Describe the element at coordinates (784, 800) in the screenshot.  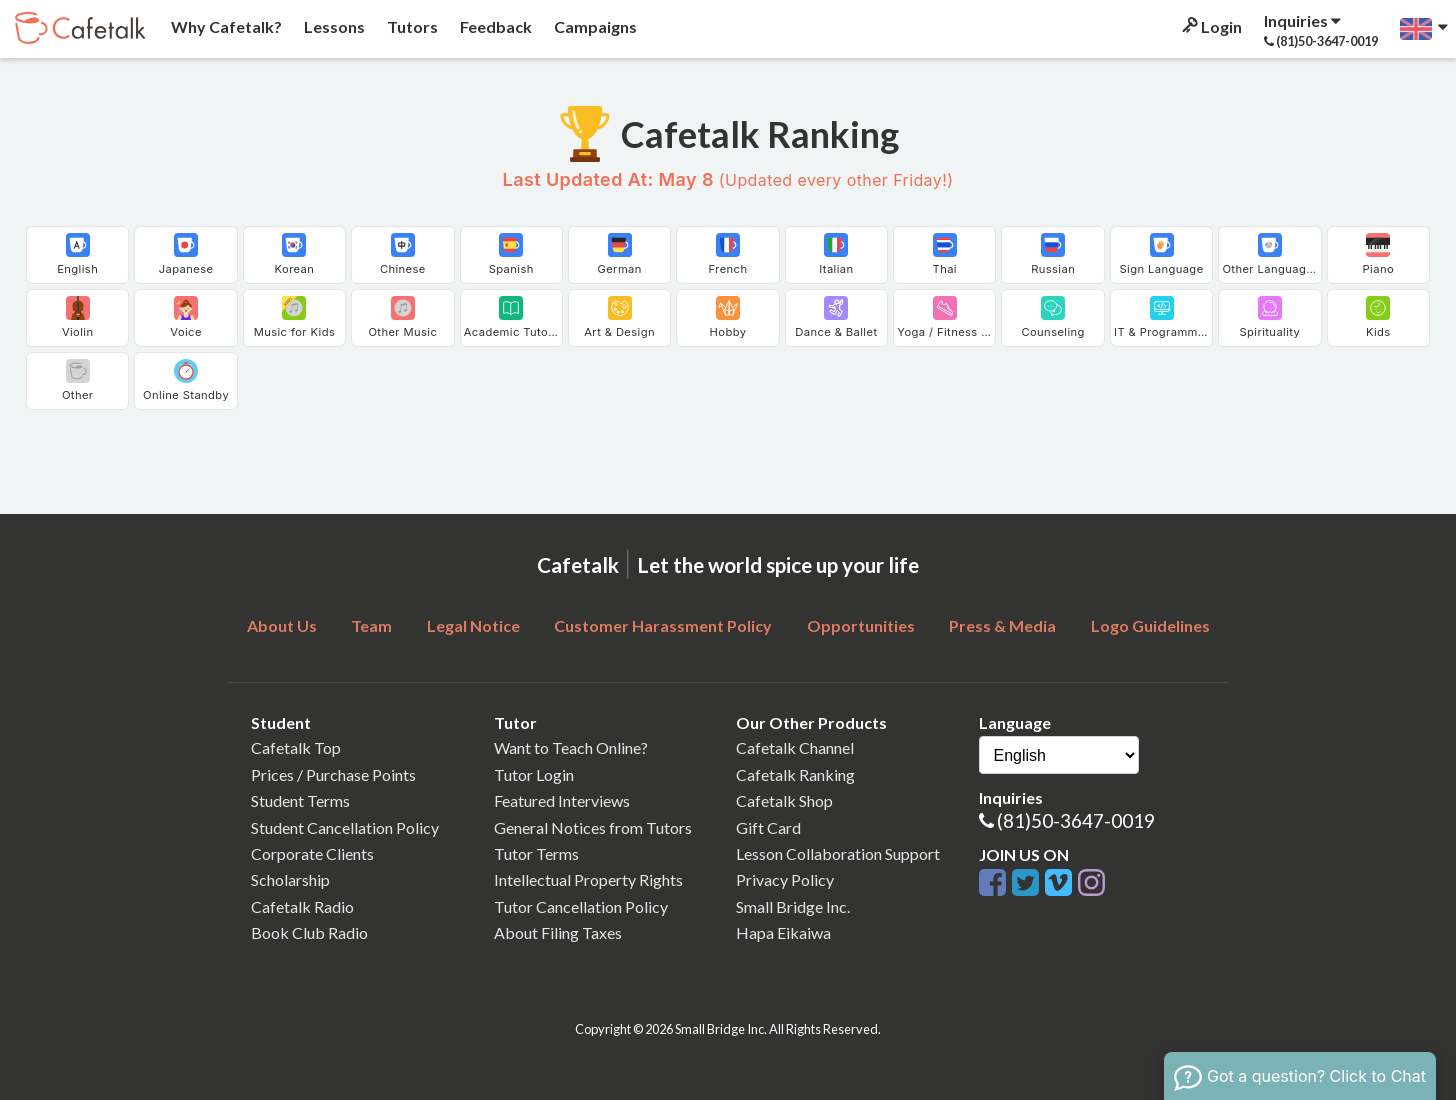
I see `Cafetalk Shop` at that location.